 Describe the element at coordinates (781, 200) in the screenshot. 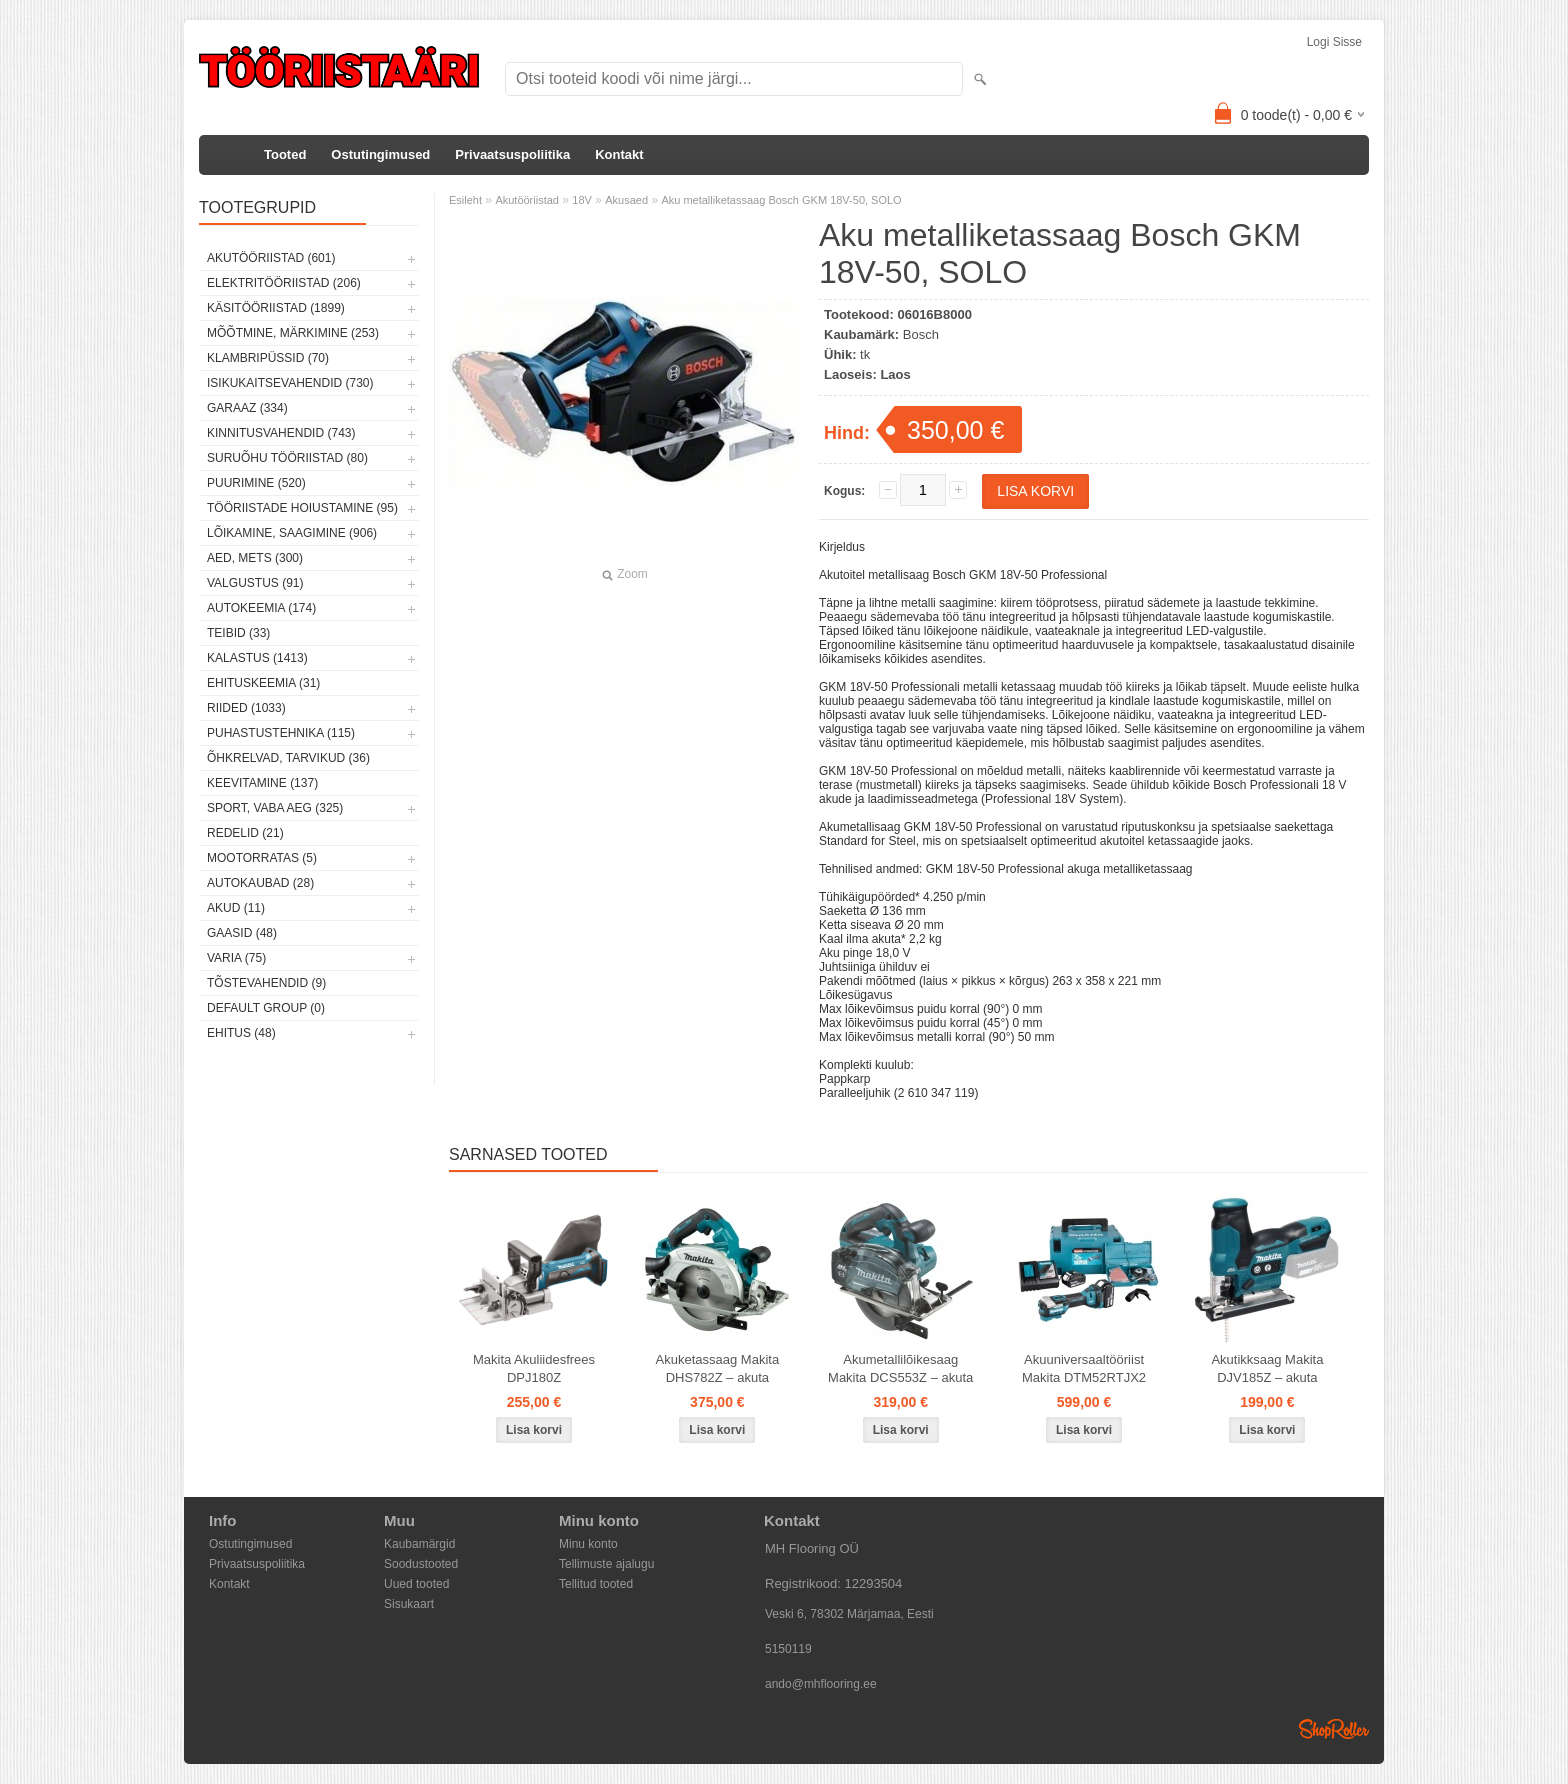

I see `Aku metalliketassaag Bosch GKM 18V-50, SOLO` at that location.